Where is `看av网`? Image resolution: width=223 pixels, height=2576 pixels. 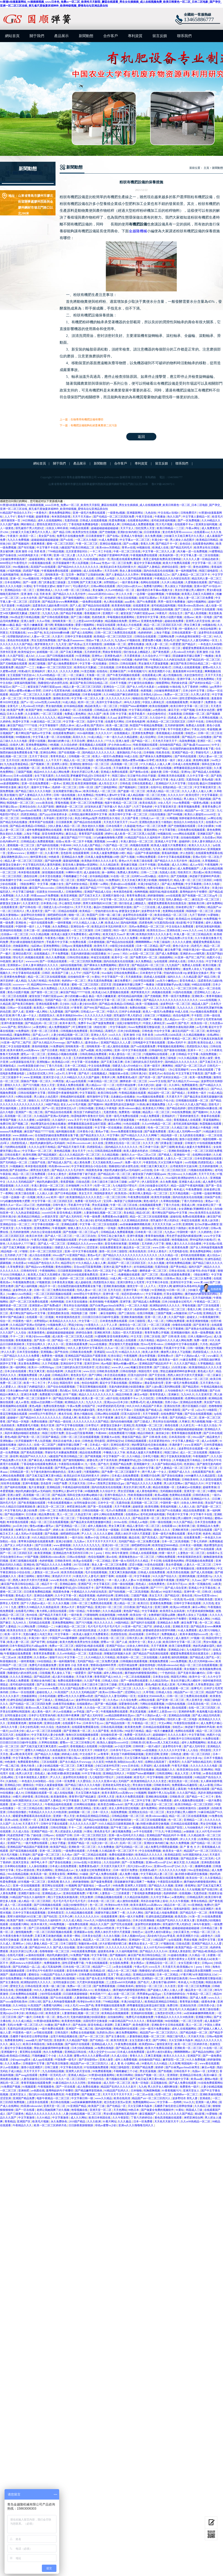 看av网 is located at coordinates (14, 1754).